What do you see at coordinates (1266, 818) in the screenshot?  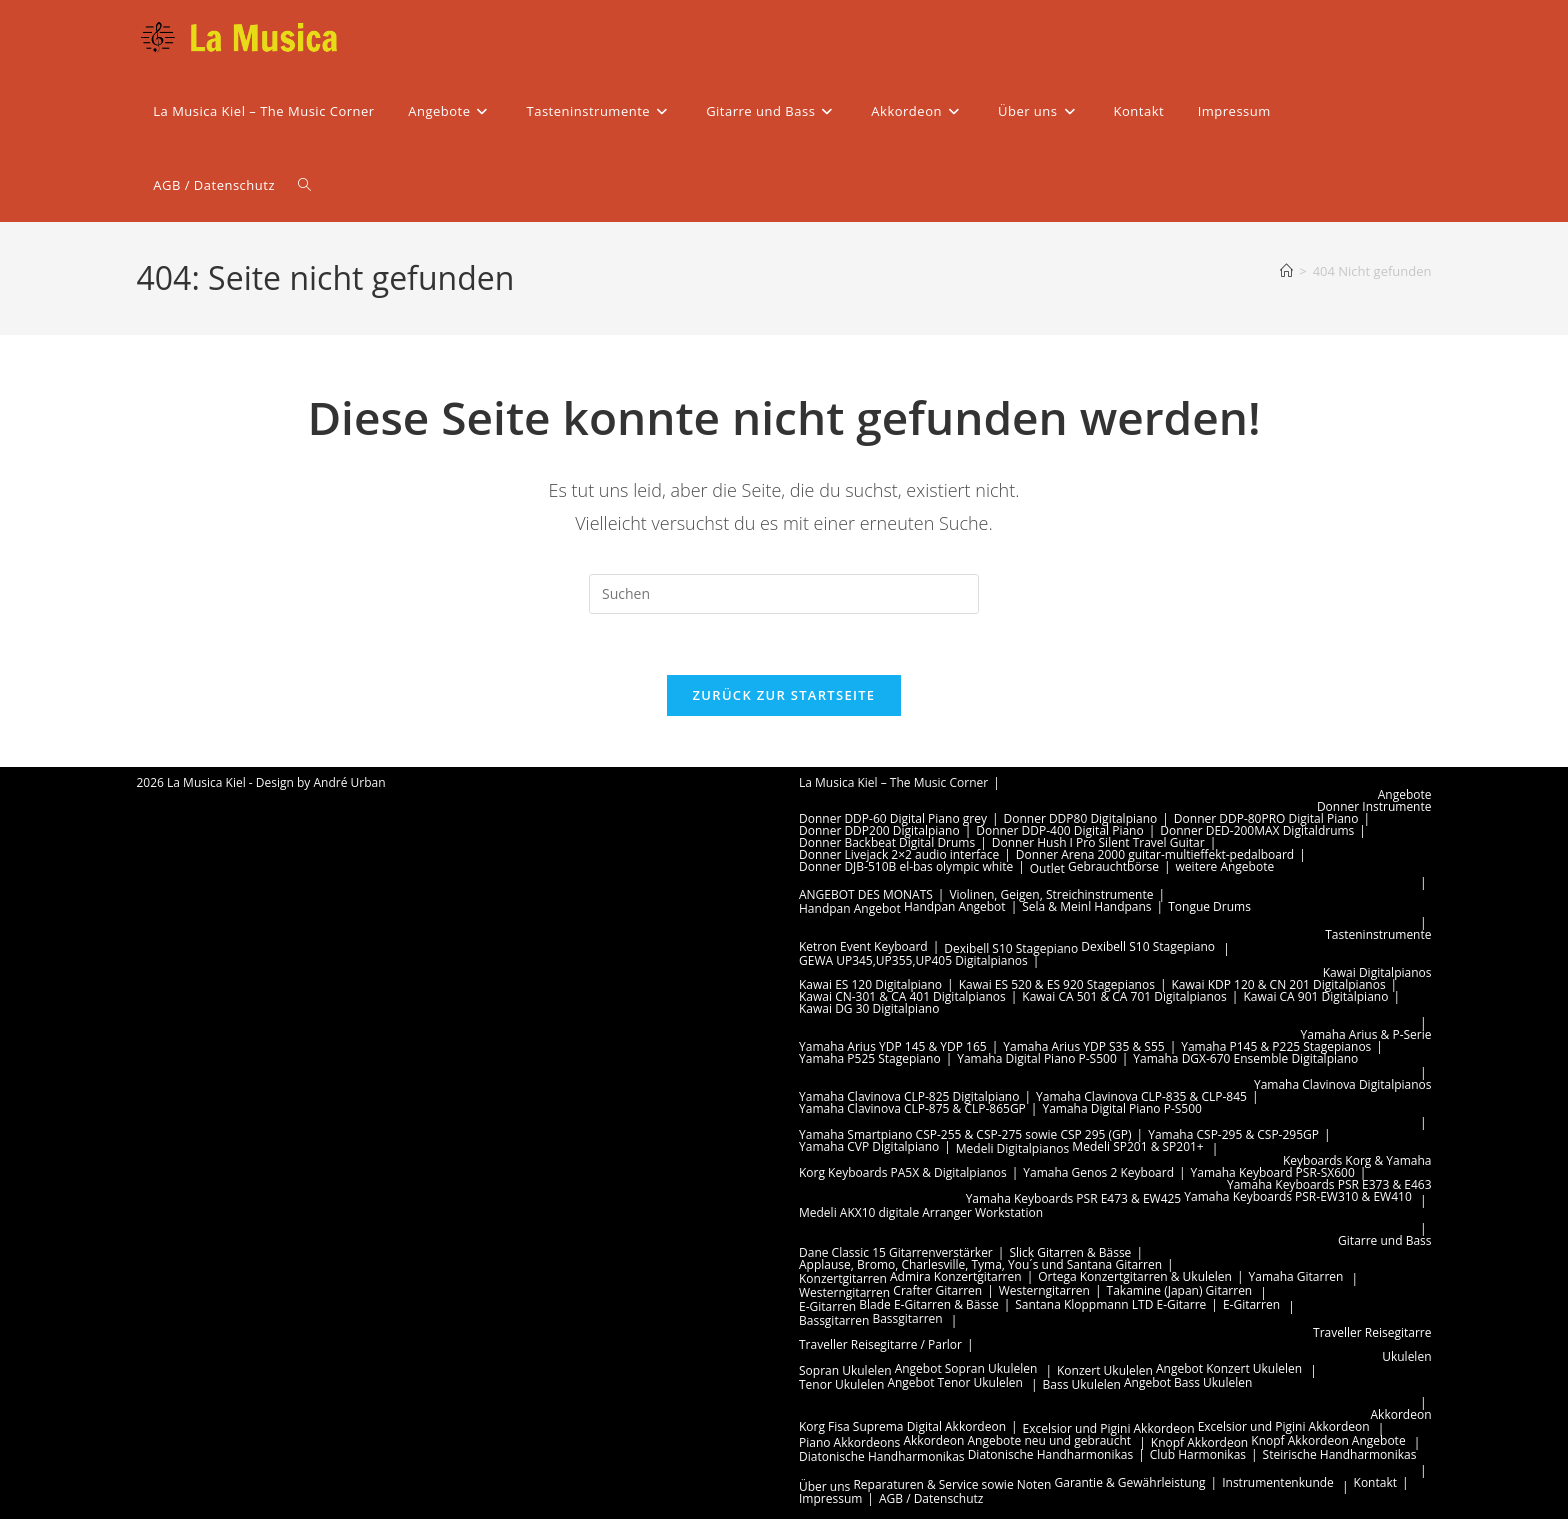 I see `Donner DDP-80PRO Digital Piano` at bounding box center [1266, 818].